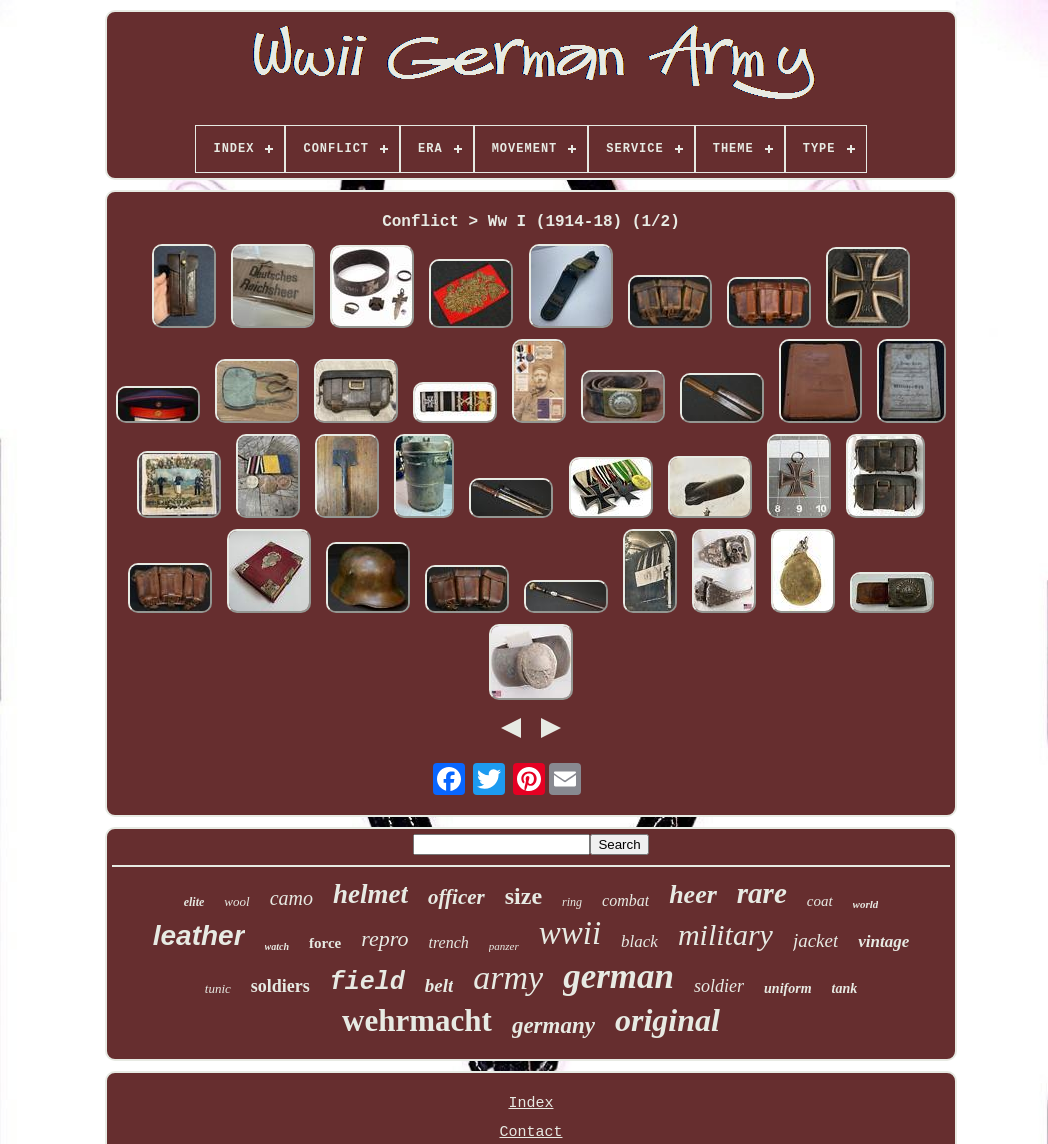  What do you see at coordinates (508, 977) in the screenshot?
I see `army` at bounding box center [508, 977].